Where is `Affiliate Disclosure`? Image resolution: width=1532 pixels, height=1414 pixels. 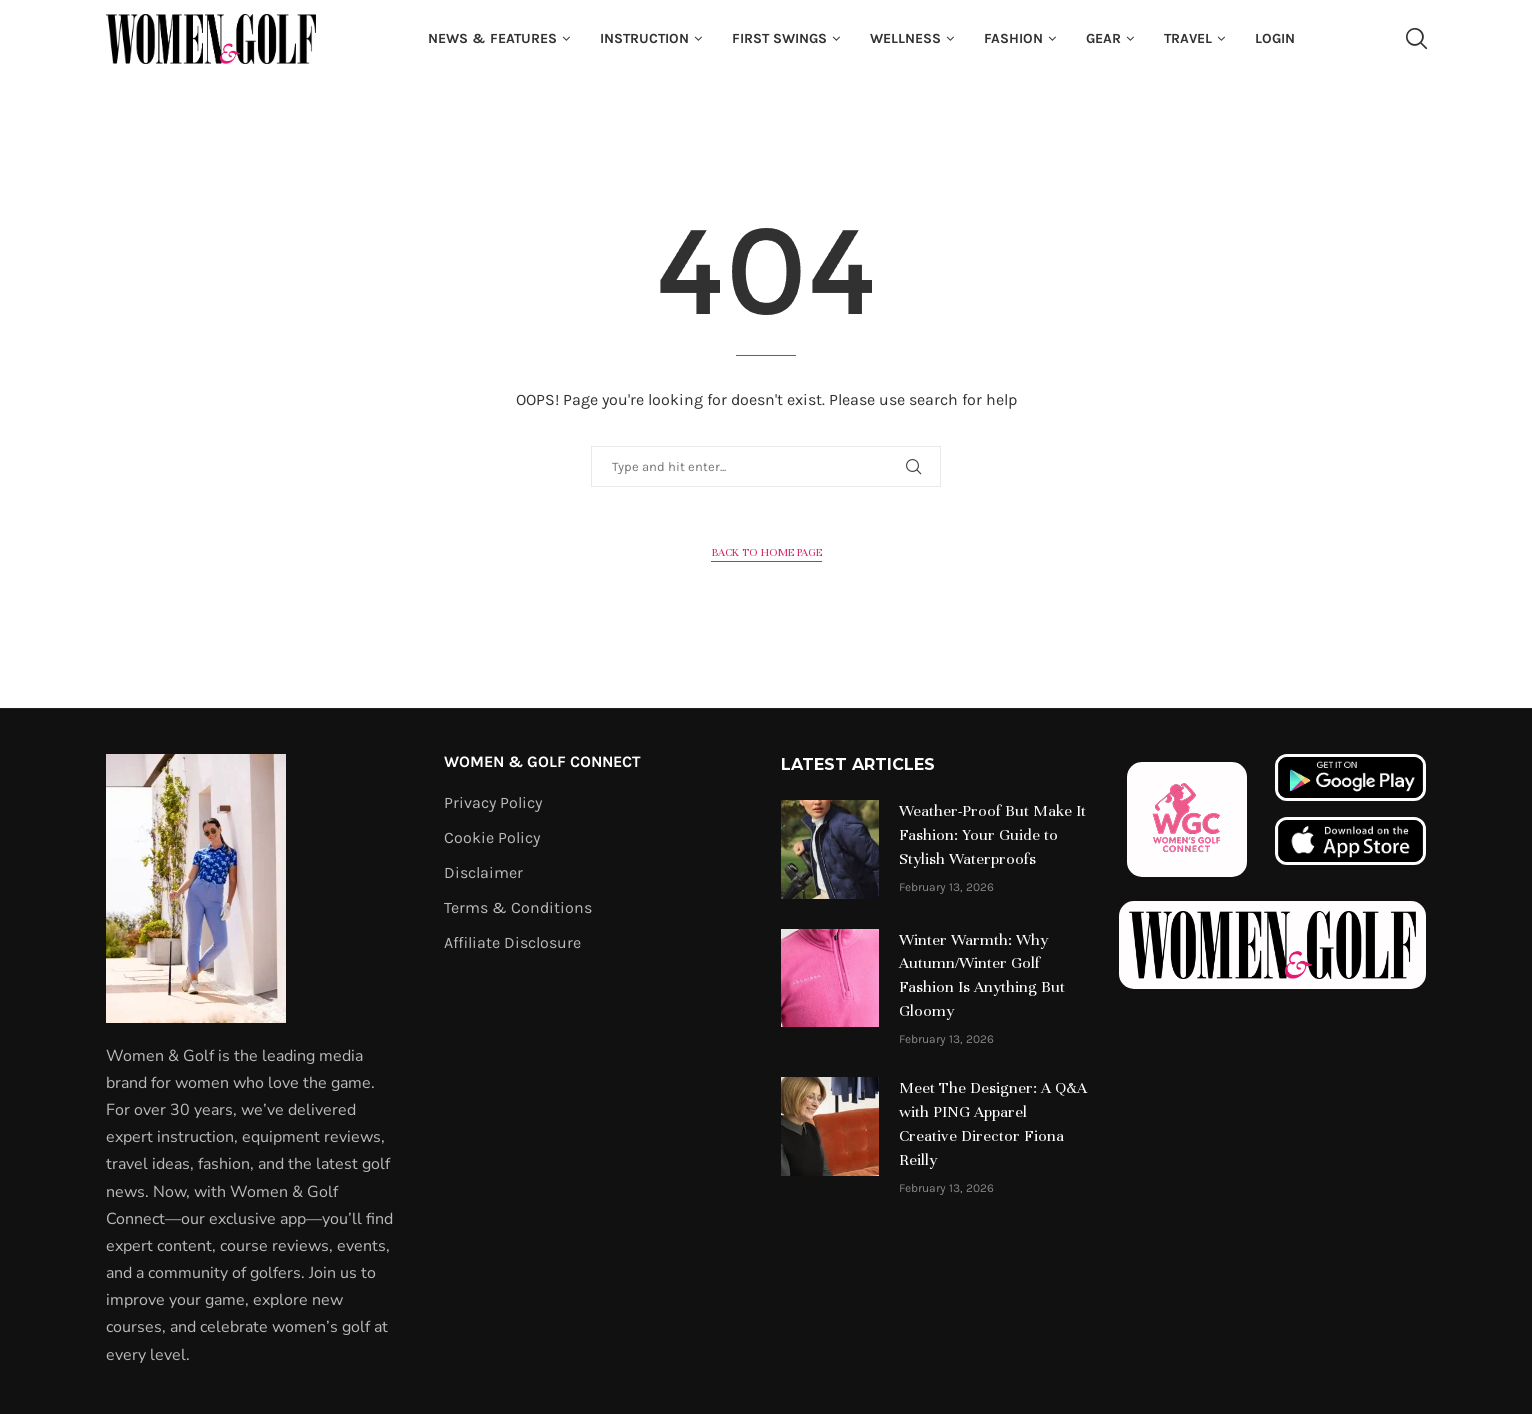
Affiliate Disclosure is located at coordinates (512, 943).